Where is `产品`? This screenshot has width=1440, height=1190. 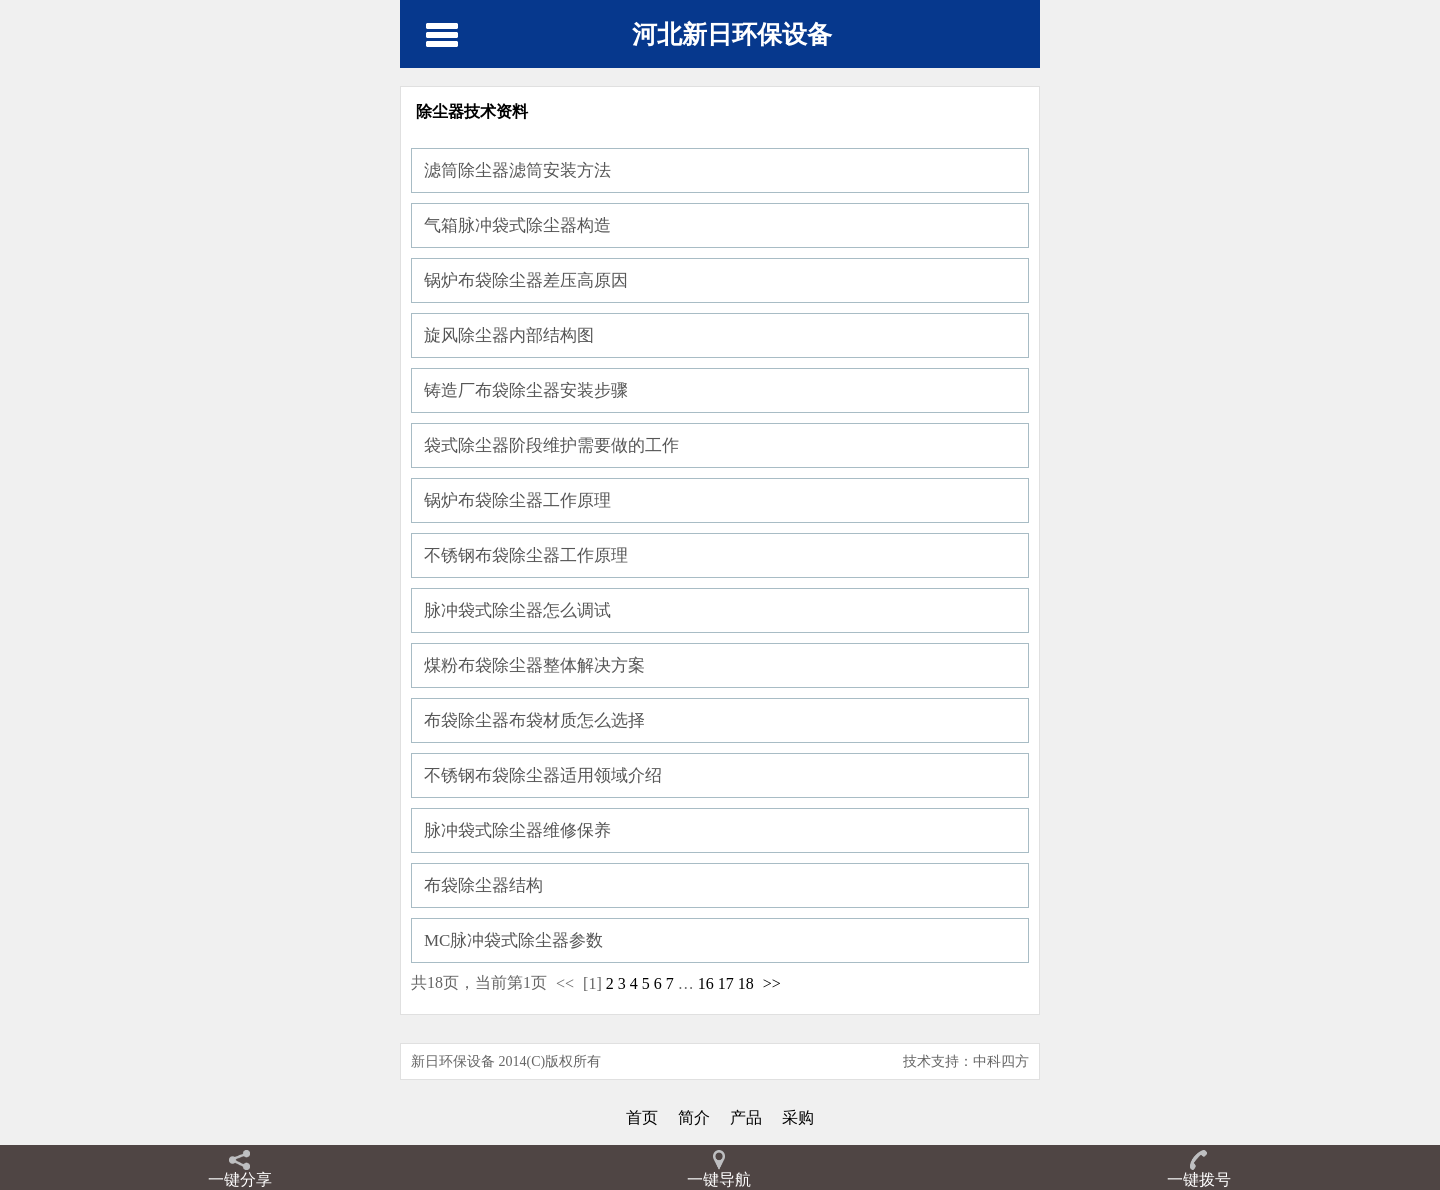
产品 is located at coordinates (746, 1117).